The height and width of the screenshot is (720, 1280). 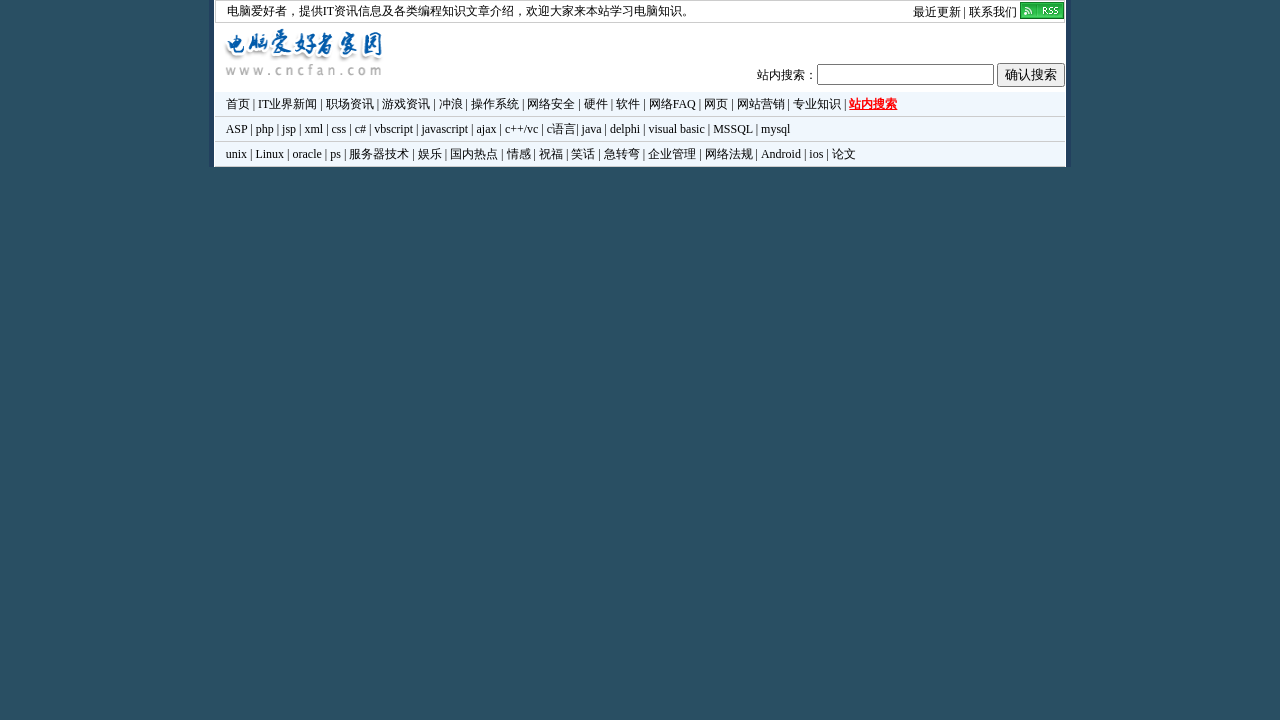 What do you see at coordinates (495, 104) in the screenshot?
I see `操作系统` at bounding box center [495, 104].